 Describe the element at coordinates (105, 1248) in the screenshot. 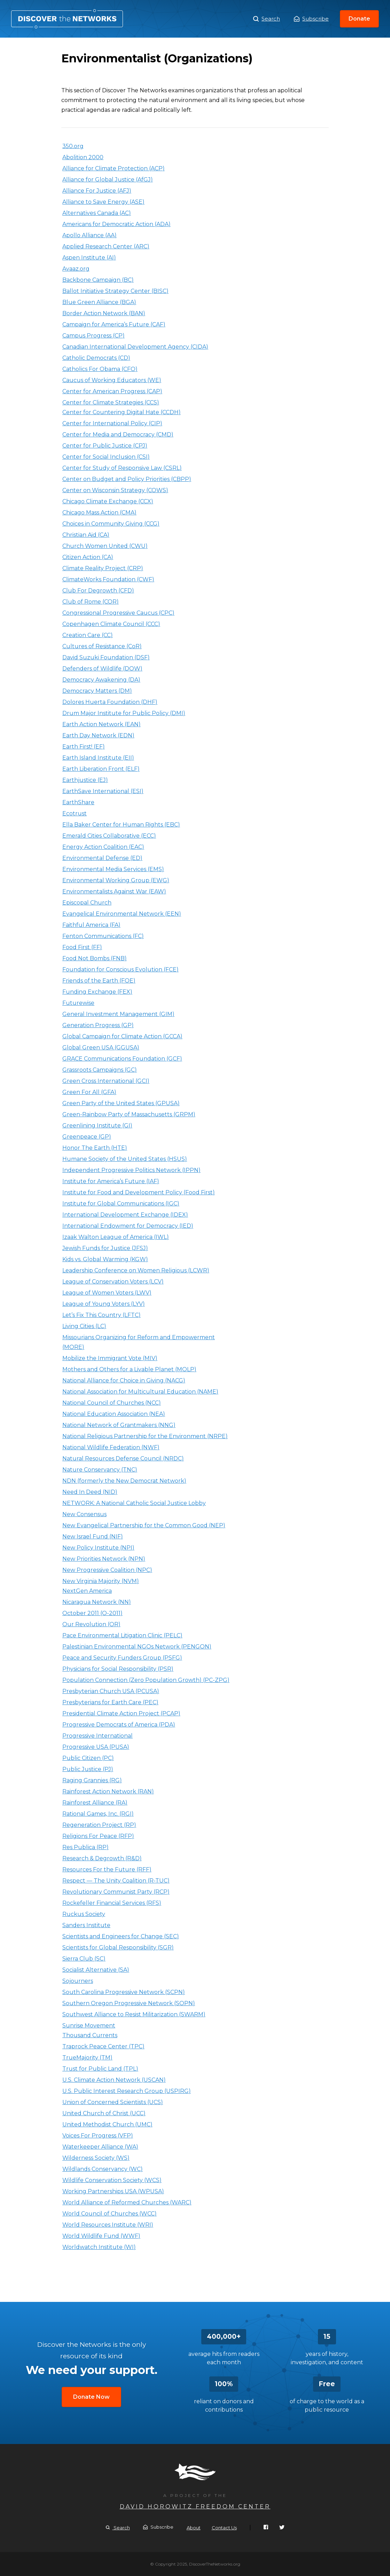

I see `Jewish Funds for Justice (JFSJ)` at that location.